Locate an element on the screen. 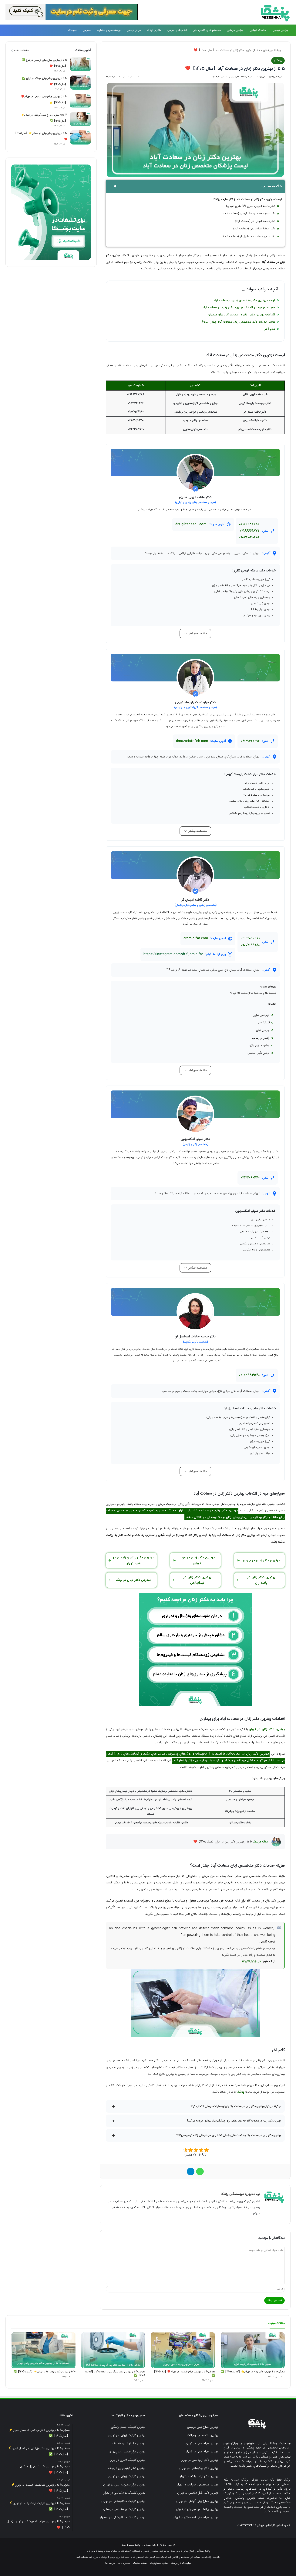 This screenshot has height=2576, width=296. 02166287686 is located at coordinates (249, 524).